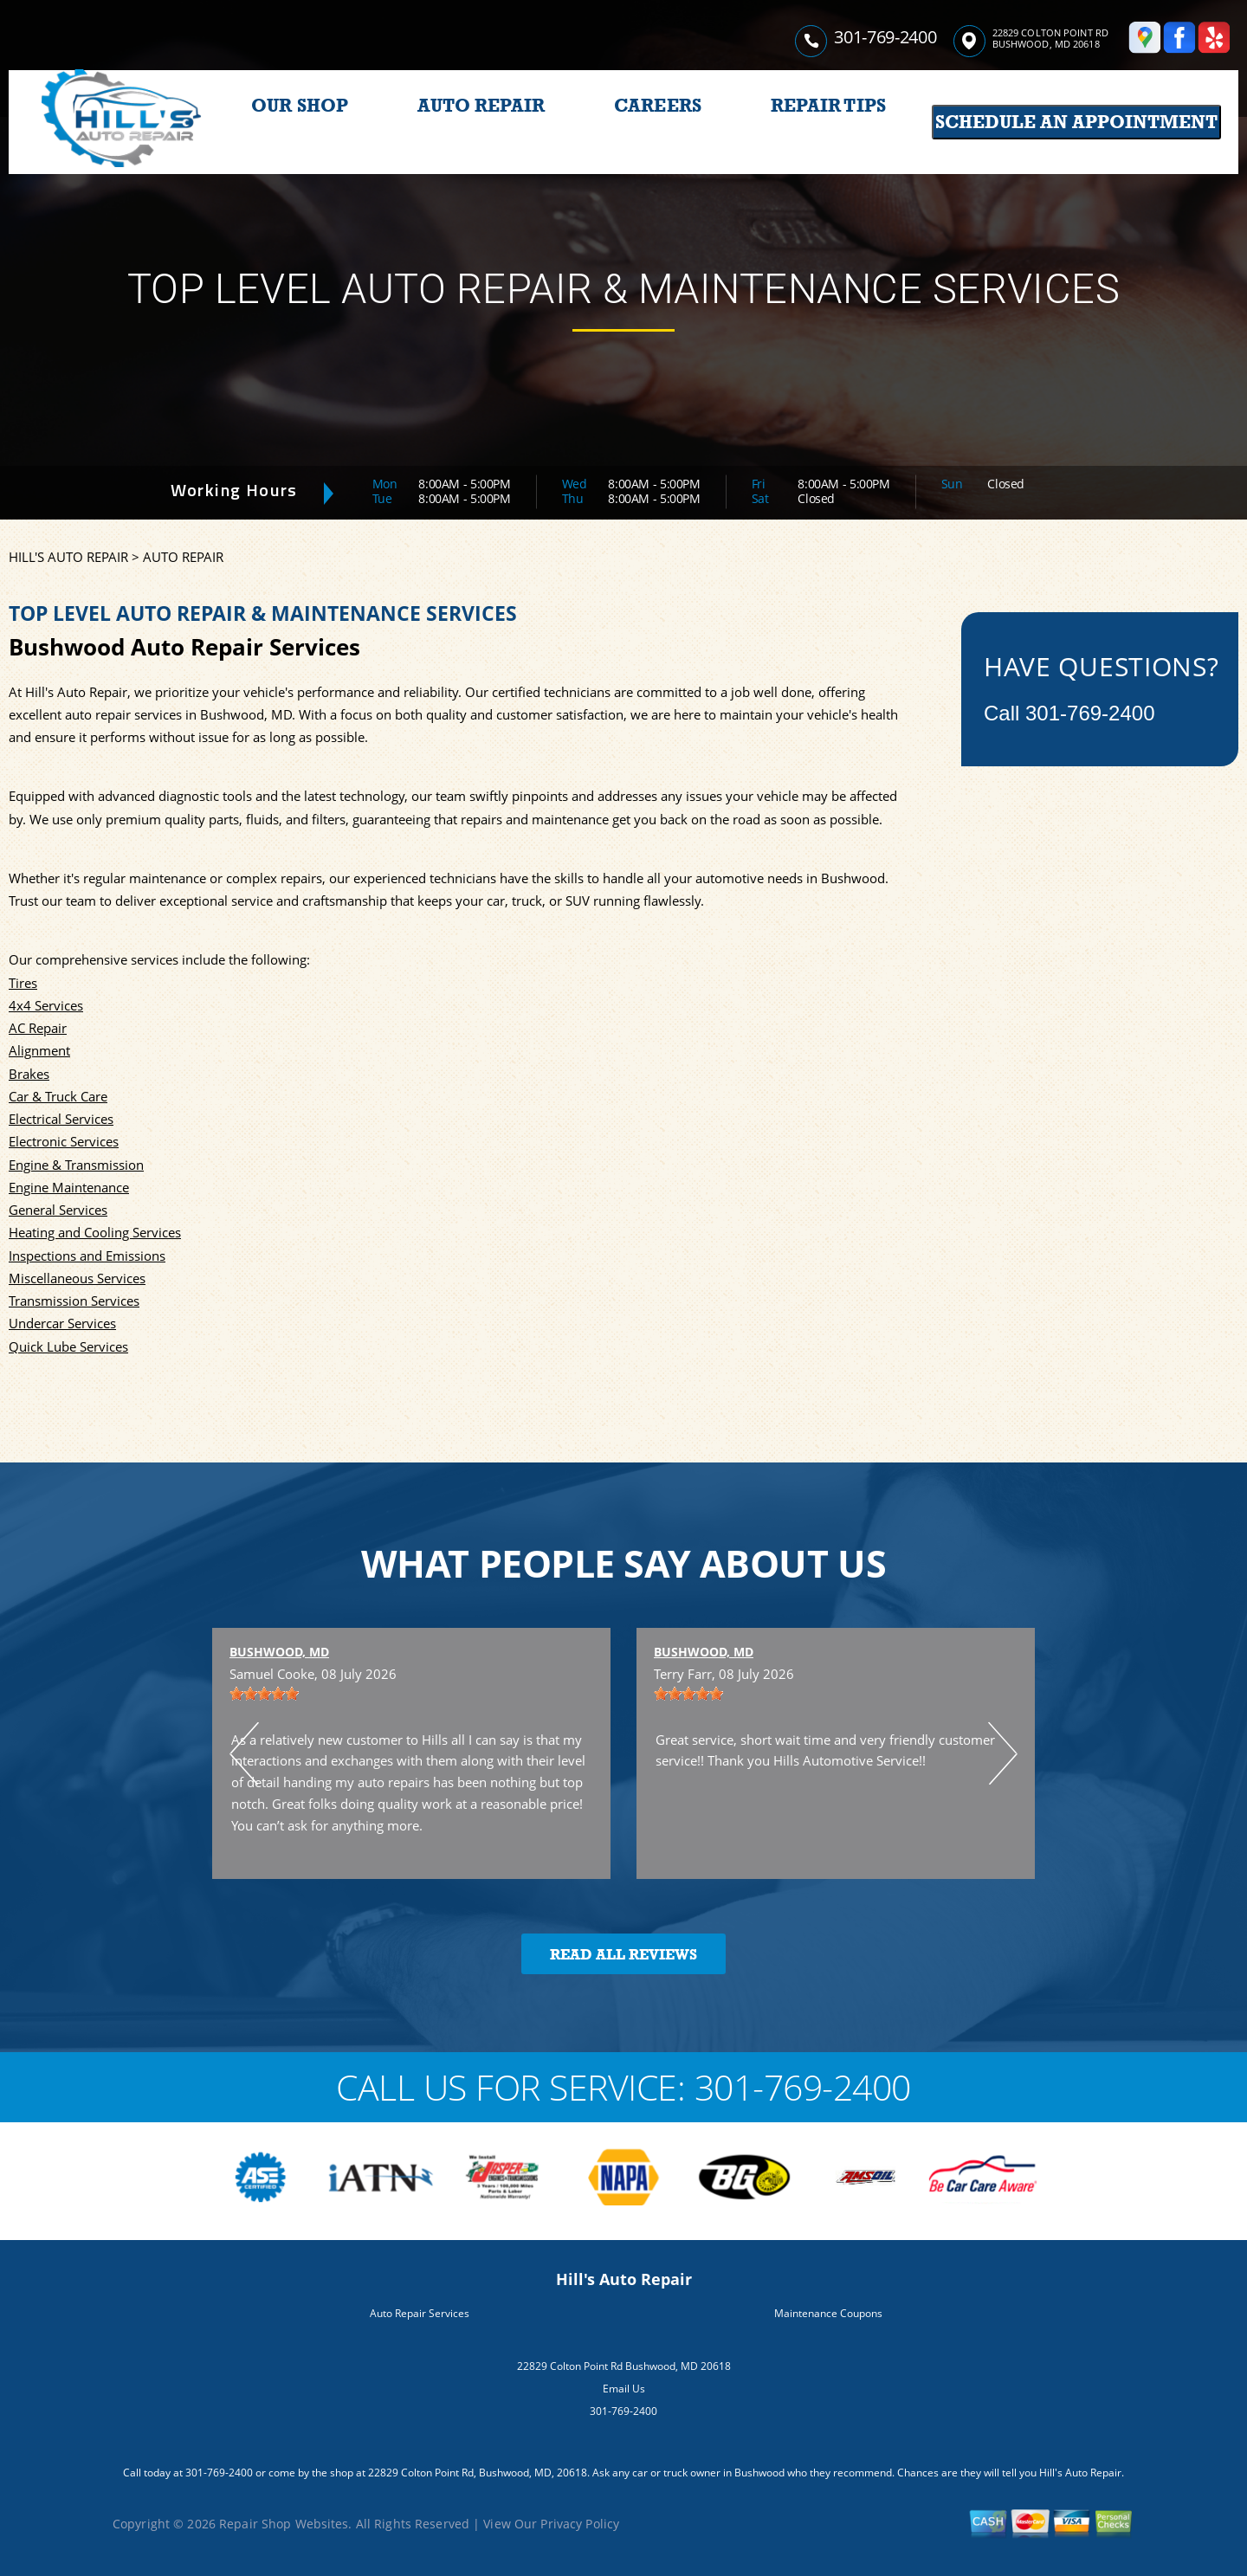 This screenshot has width=1247, height=2576. What do you see at coordinates (69, 1187) in the screenshot?
I see `Engine Maintenance` at bounding box center [69, 1187].